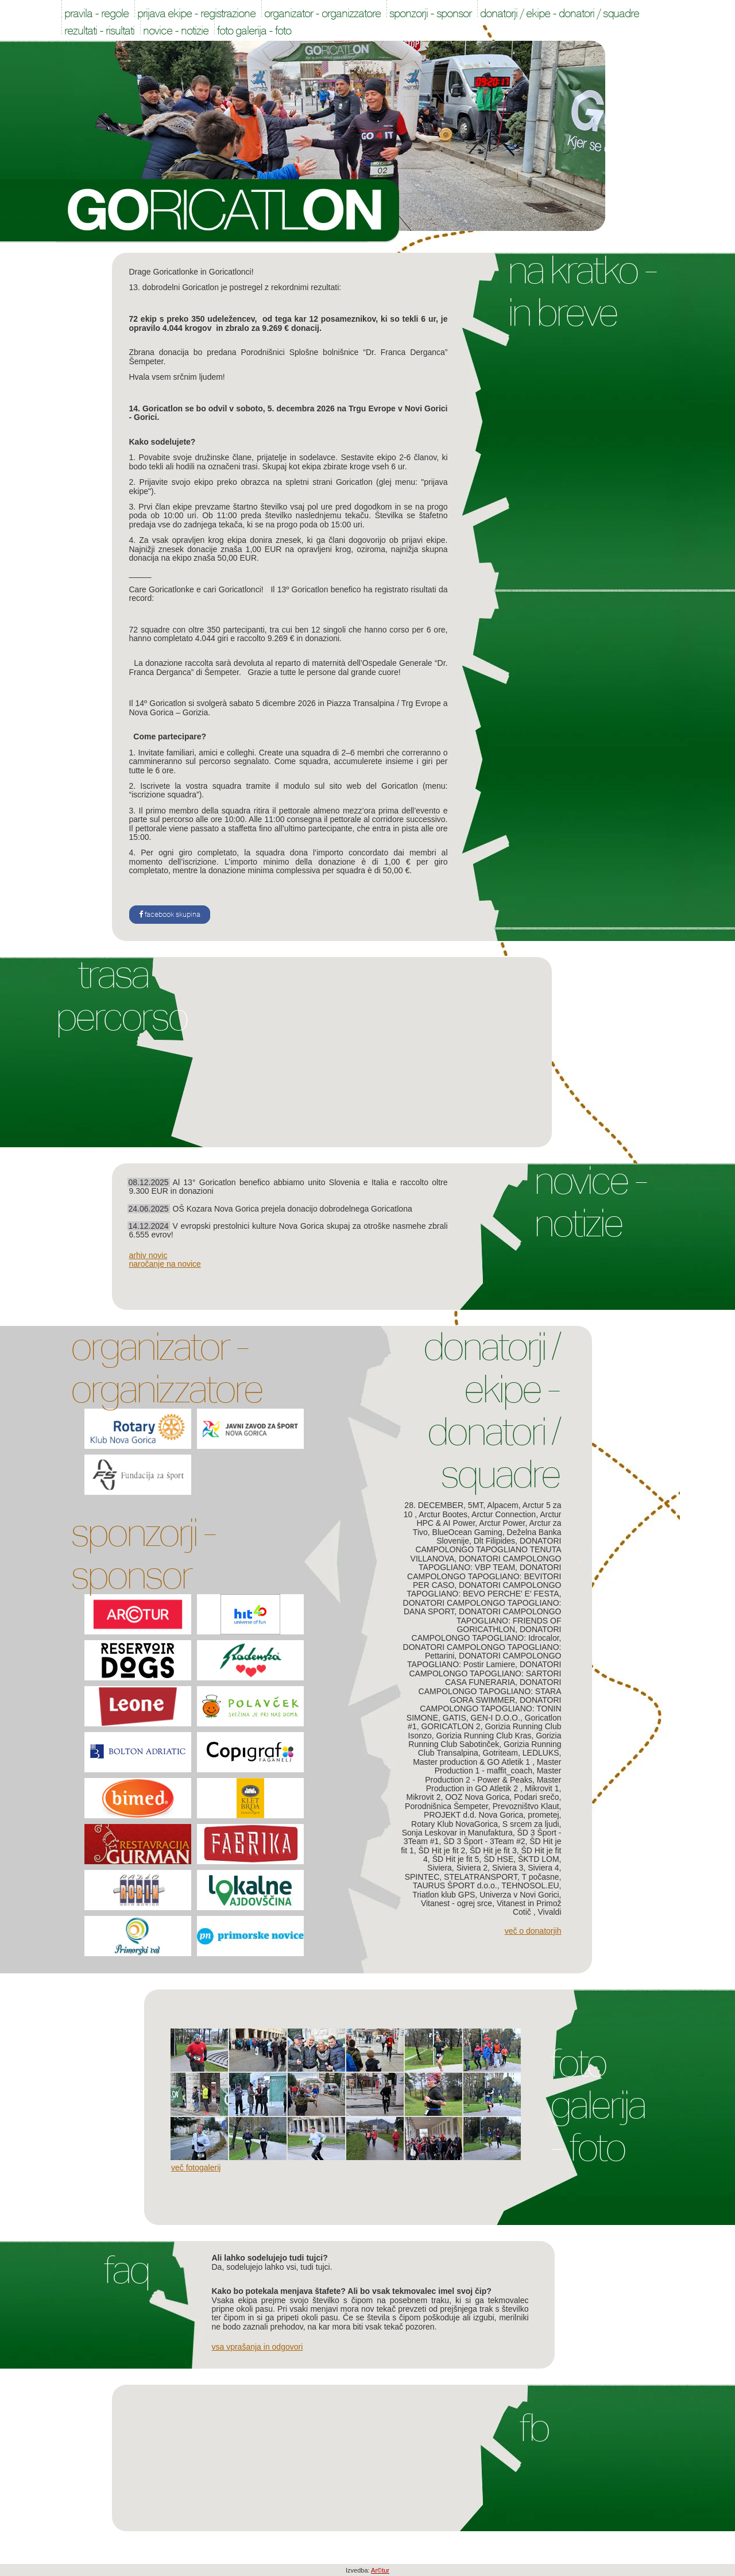 The height and width of the screenshot is (2576, 735). What do you see at coordinates (540, 1876) in the screenshot?
I see `T počasne` at bounding box center [540, 1876].